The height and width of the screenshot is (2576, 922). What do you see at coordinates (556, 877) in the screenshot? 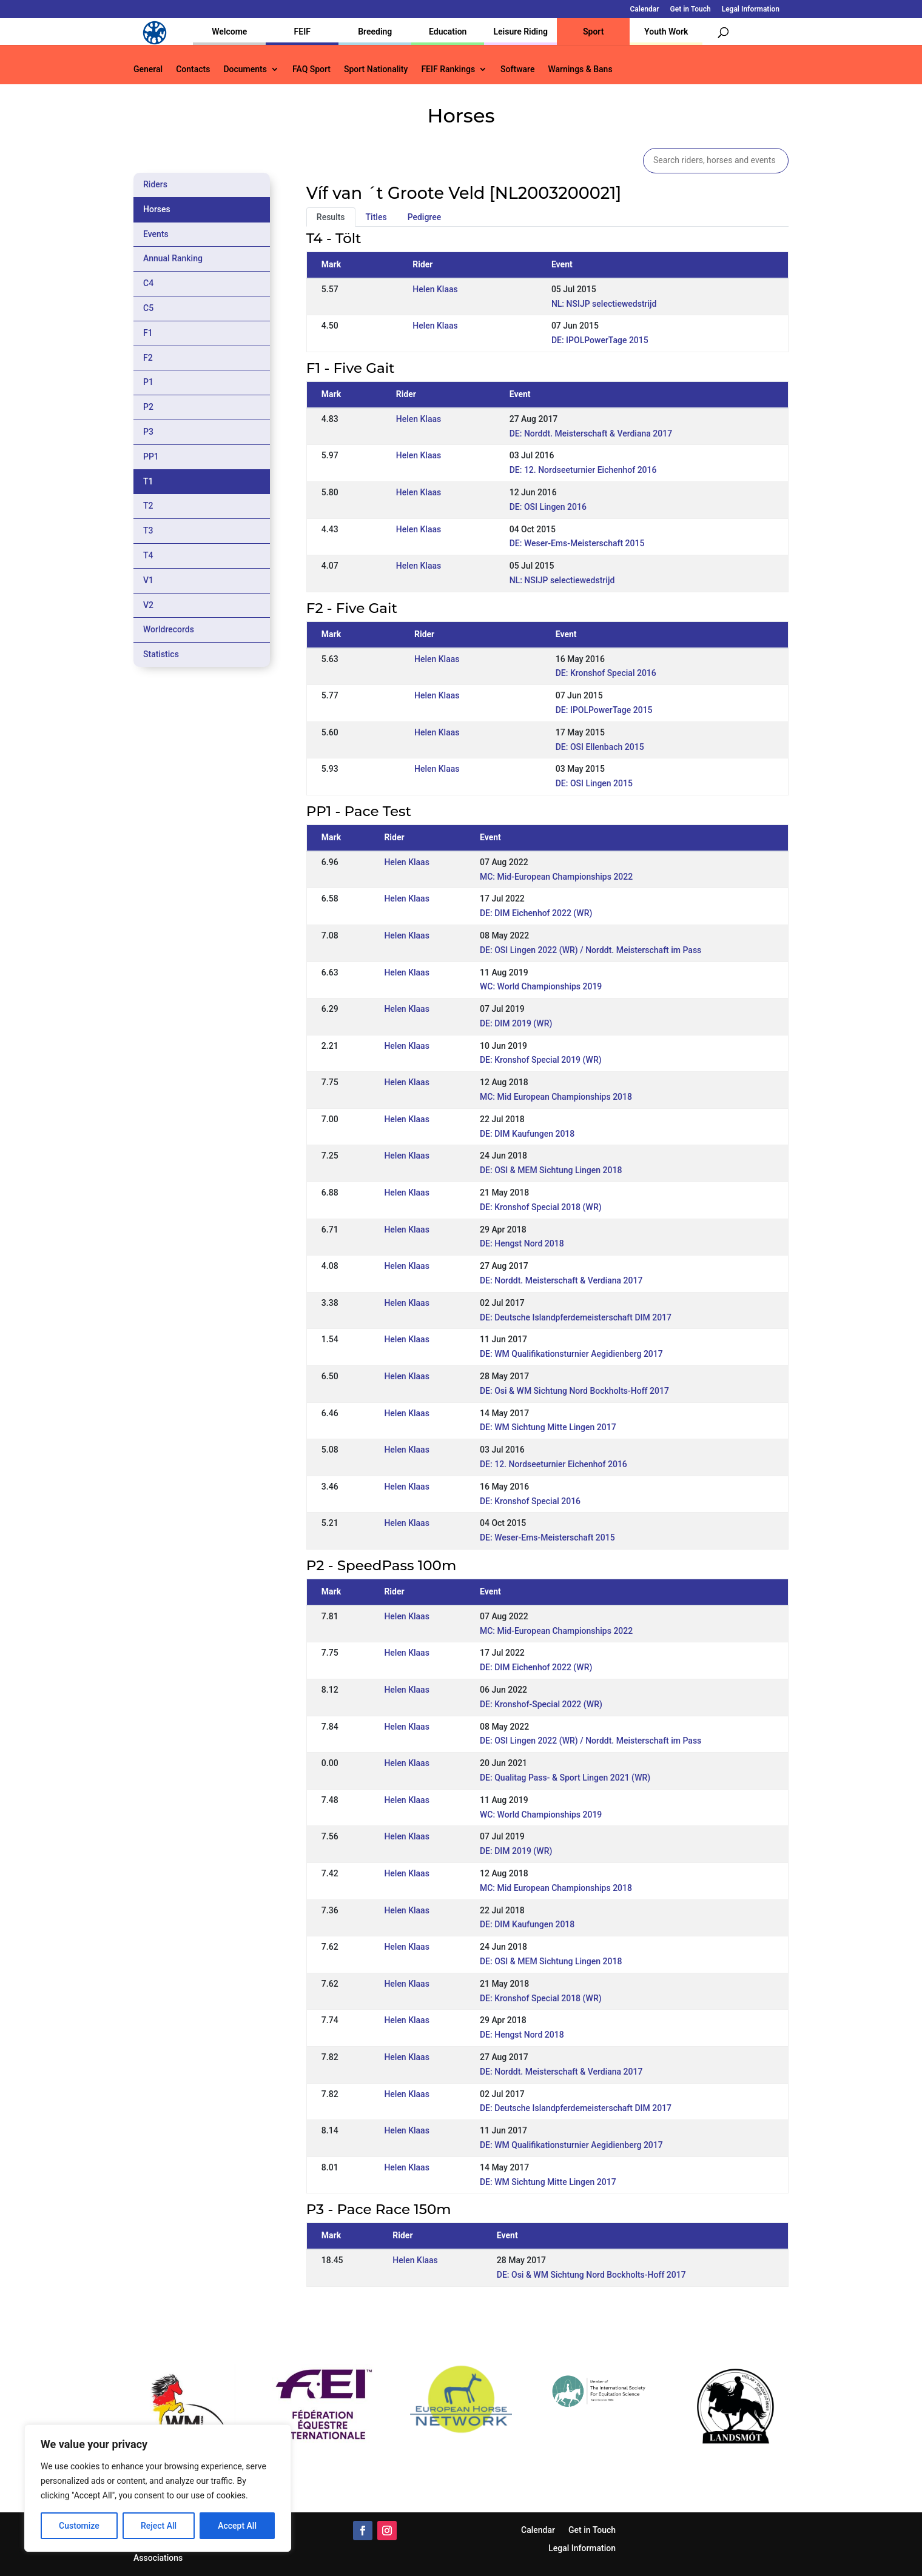
I see `MC: Mid-European Championships 2022` at bounding box center [556, 877].